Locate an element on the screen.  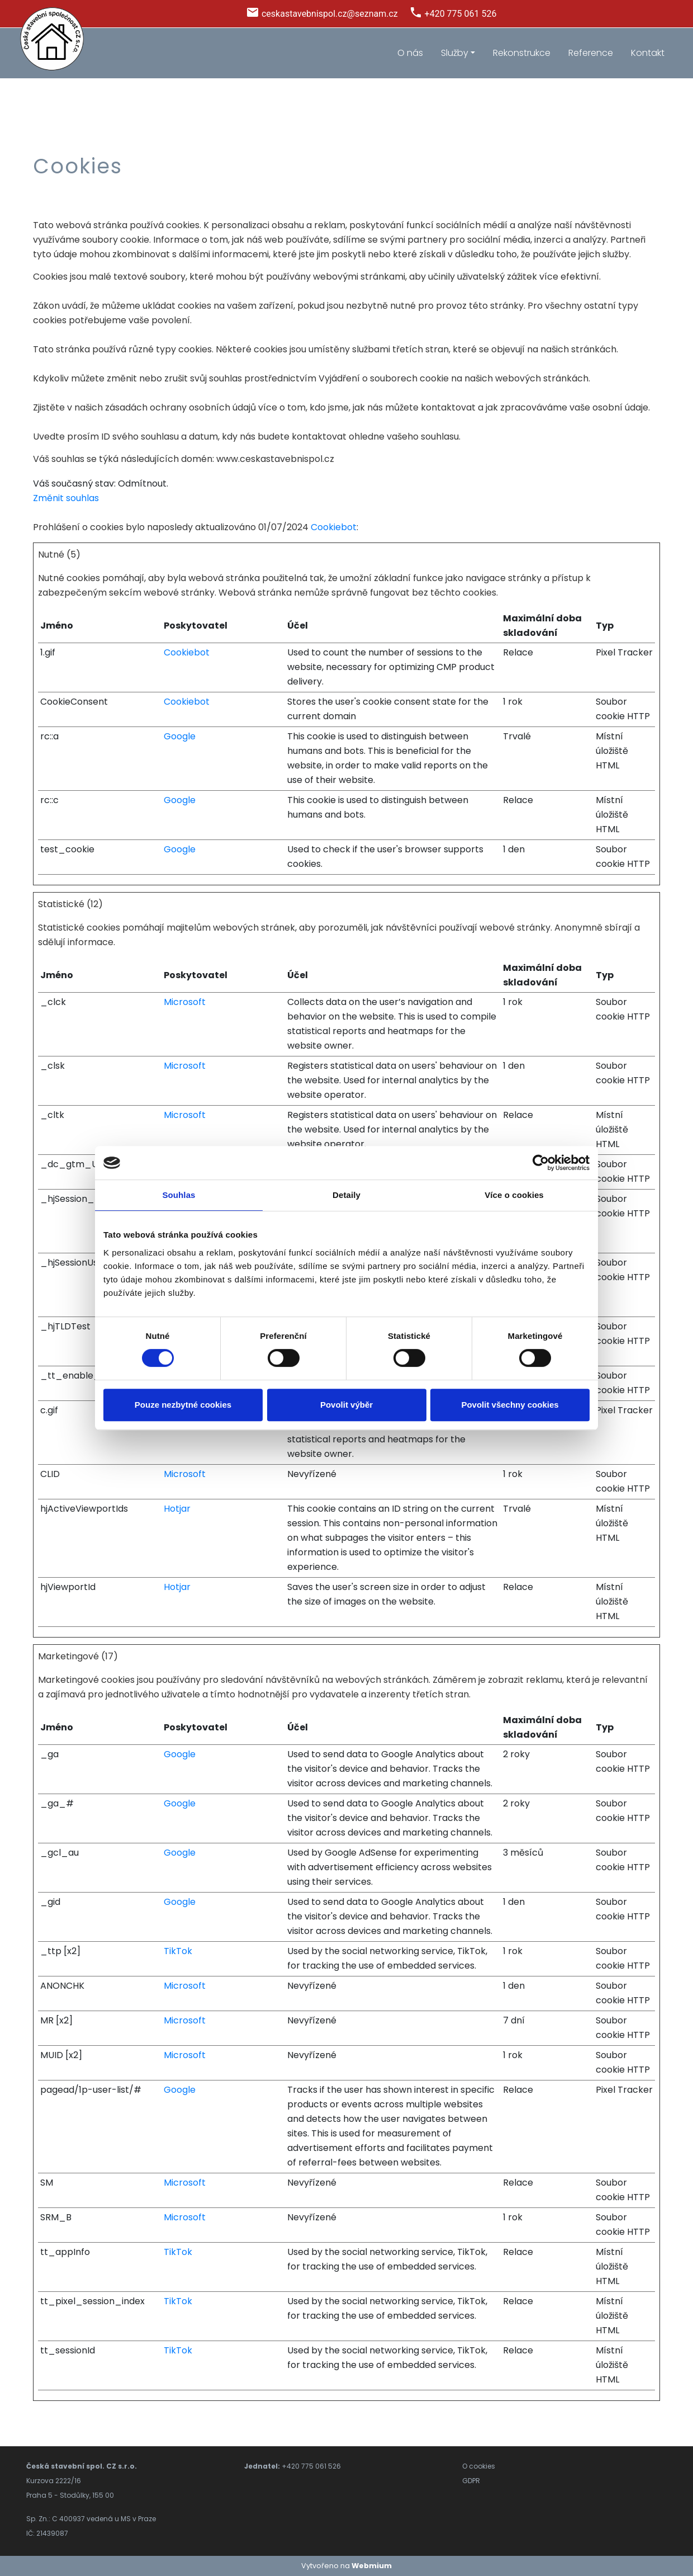
ceskastavebnispol.cz@seznam.cz is located at coordinates (330, 13).